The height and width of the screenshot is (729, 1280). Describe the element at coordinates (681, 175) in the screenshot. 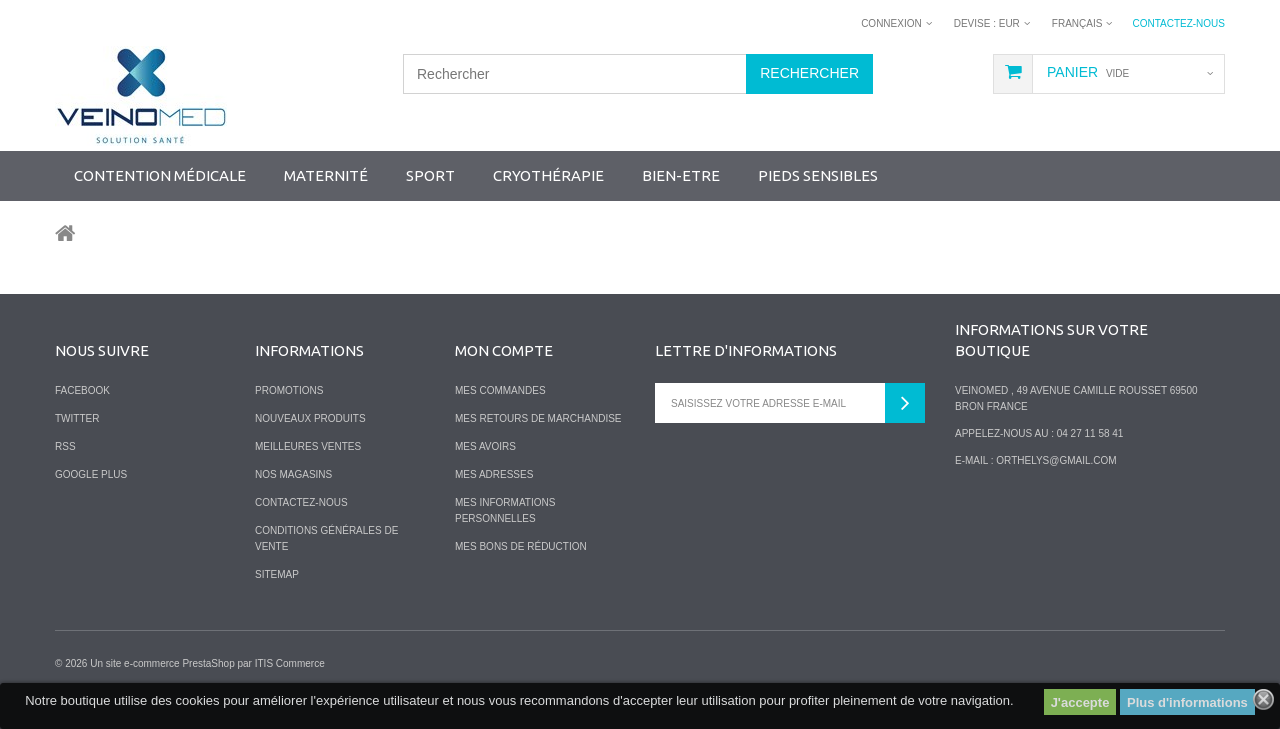

I see `Bien-Etre` at that location.